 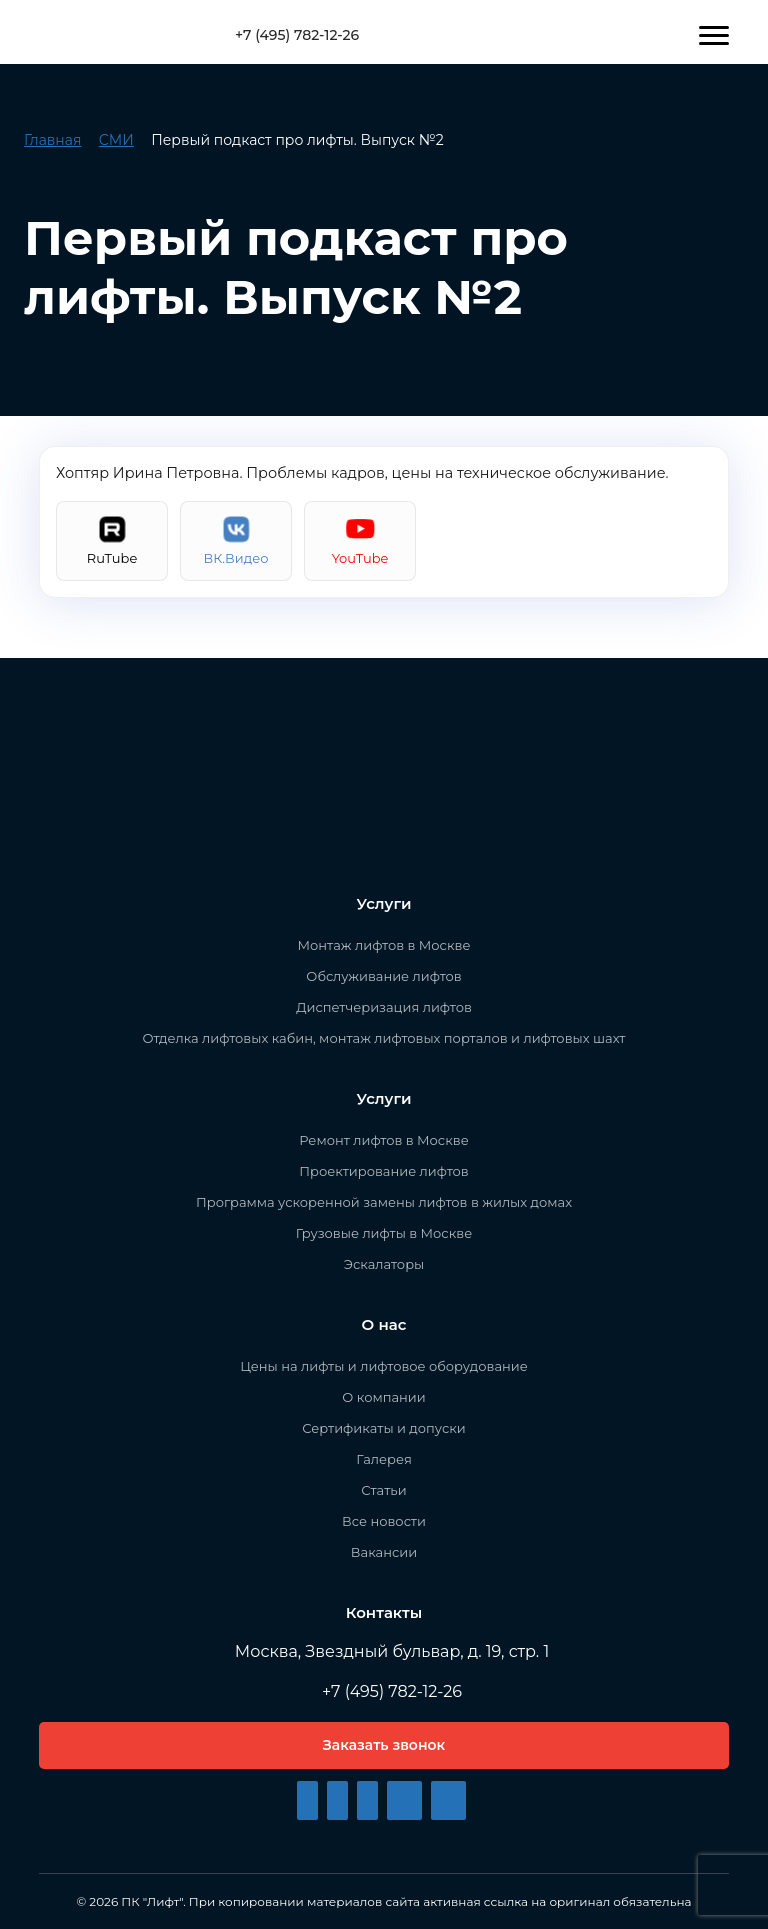 I want to click on О компании, so click(x=383, y=1397).